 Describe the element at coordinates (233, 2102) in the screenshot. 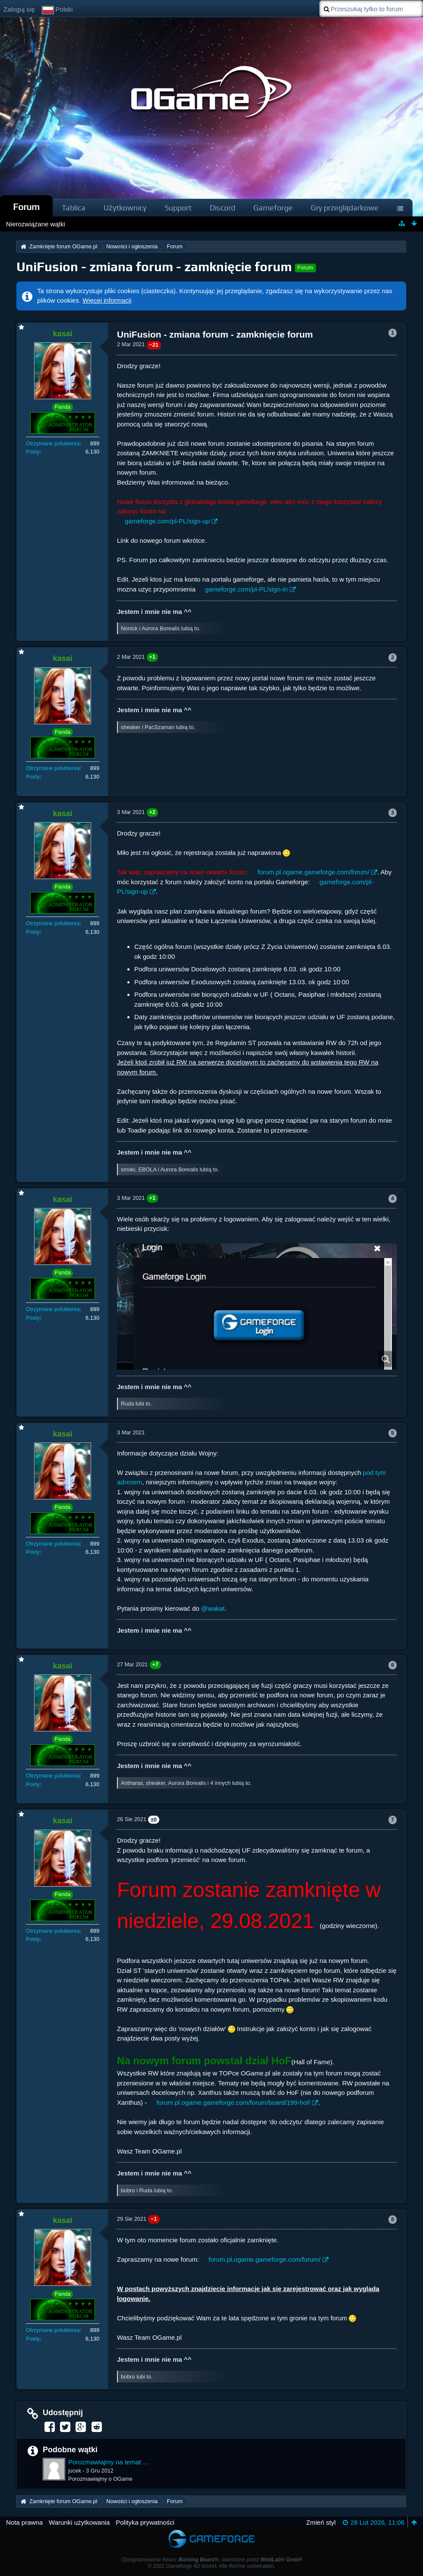

I see `forum.pl.ogame.gameforge.com/forum/board/199-hof/` at that location.